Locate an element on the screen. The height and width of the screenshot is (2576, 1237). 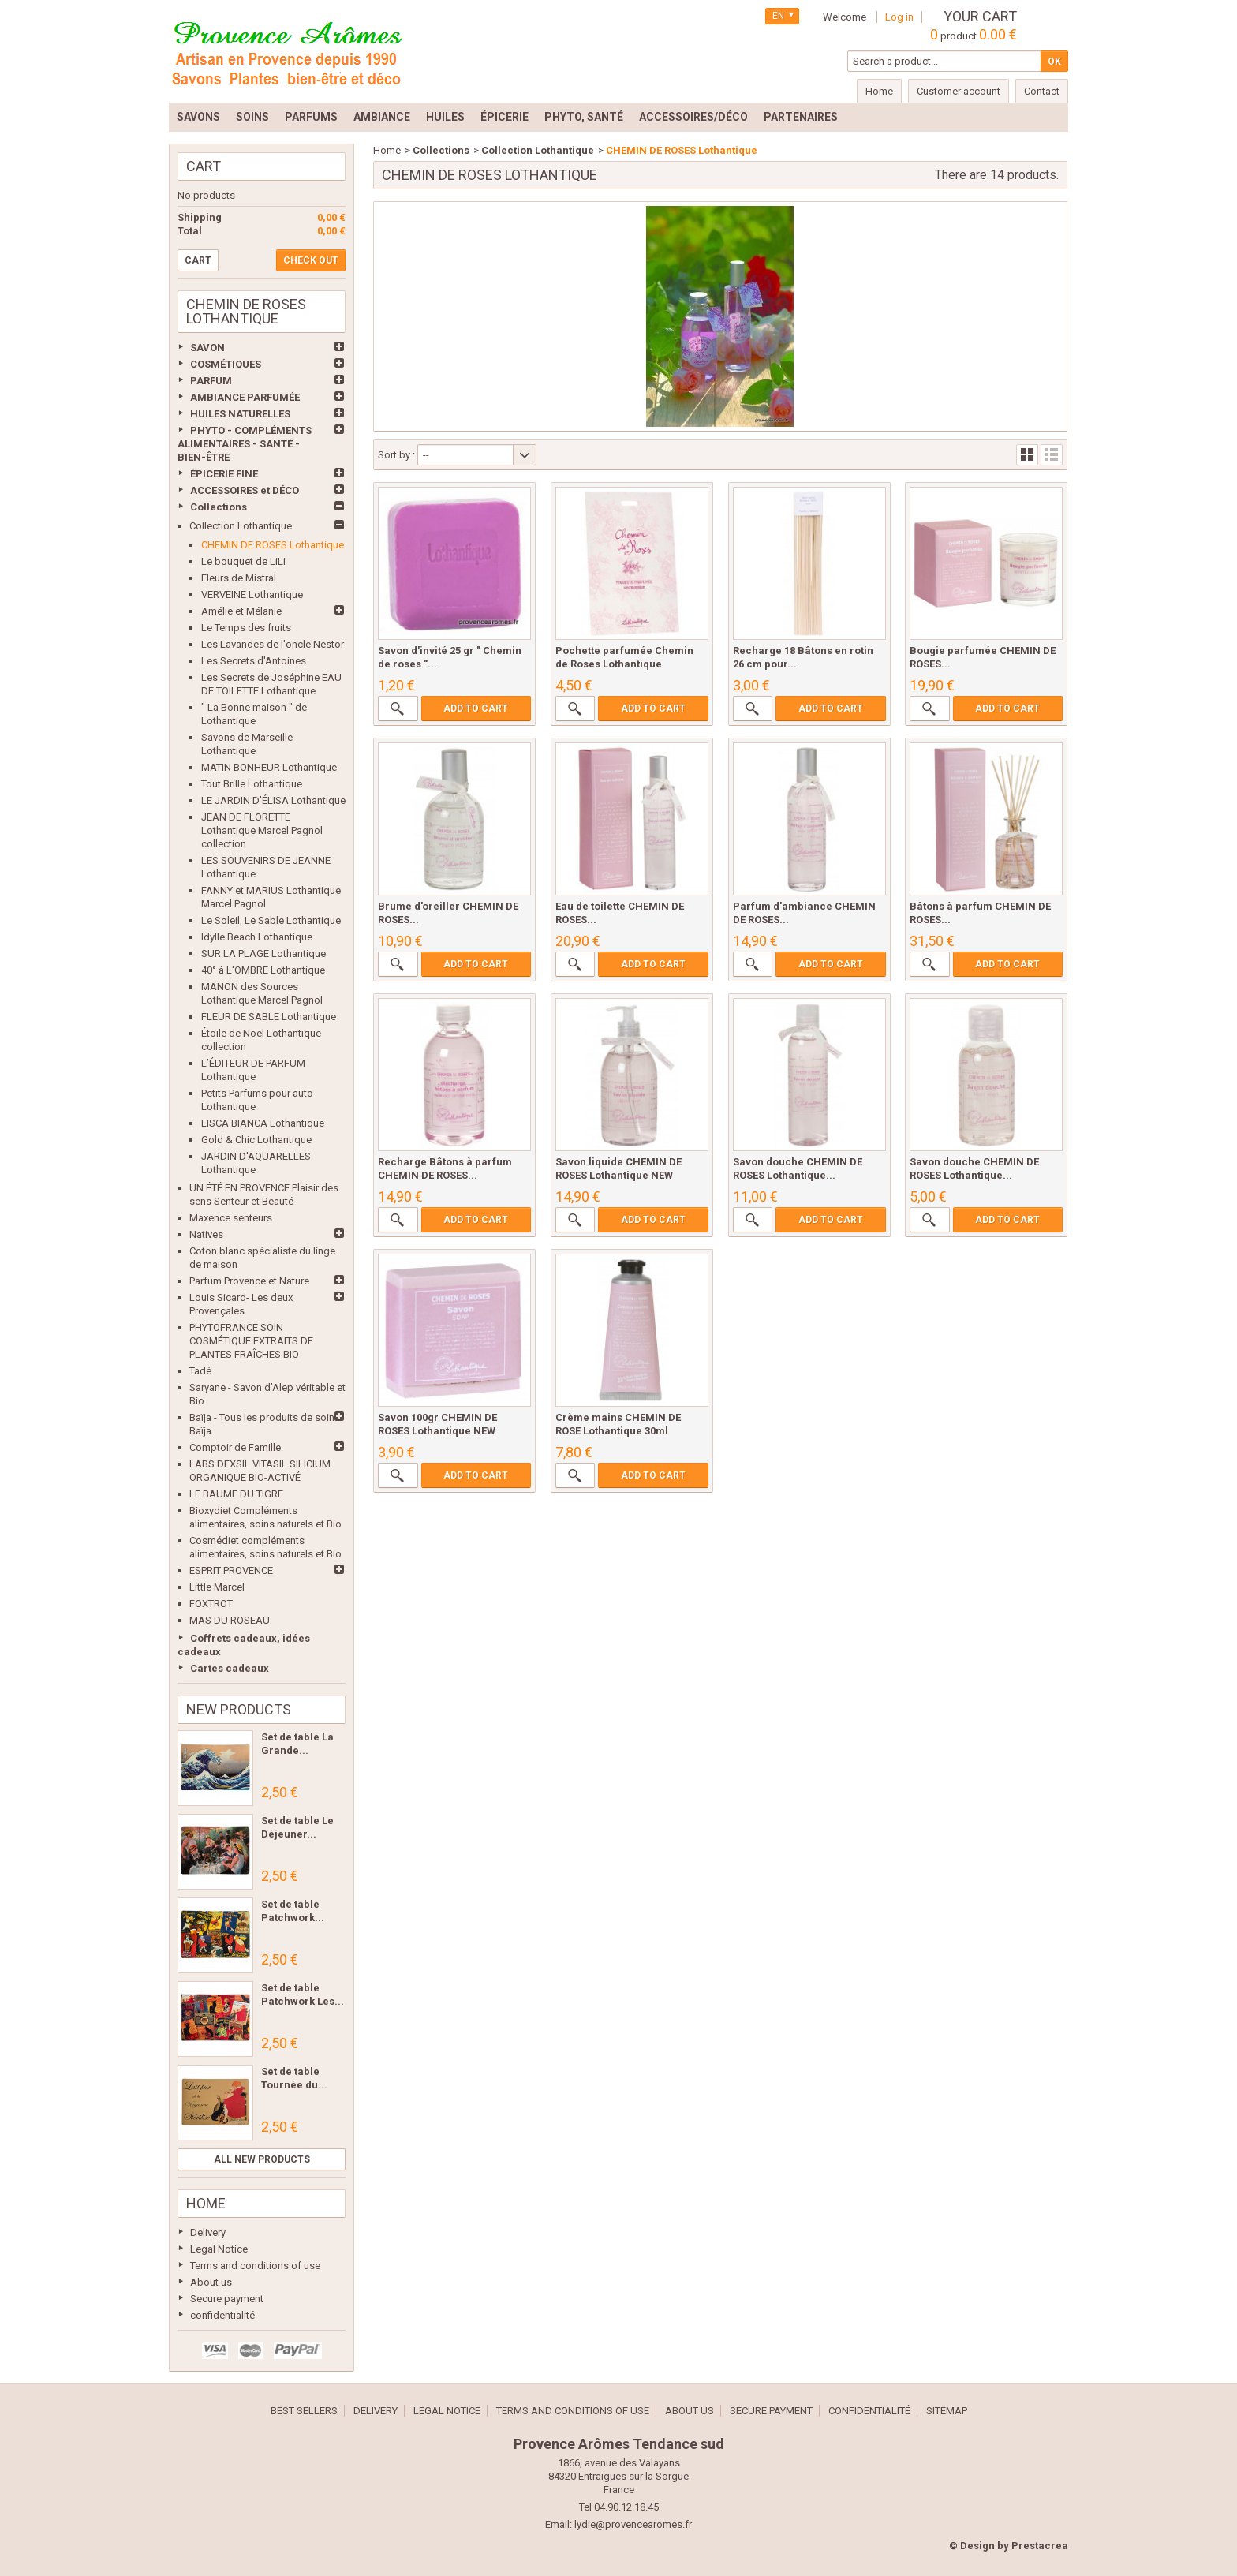
PHYTOFRANCE SOIN COSMÉTIQUE EXTRAITS DE PLANTES FRAÎCHES BIO is located at coordinates (251, 1341).